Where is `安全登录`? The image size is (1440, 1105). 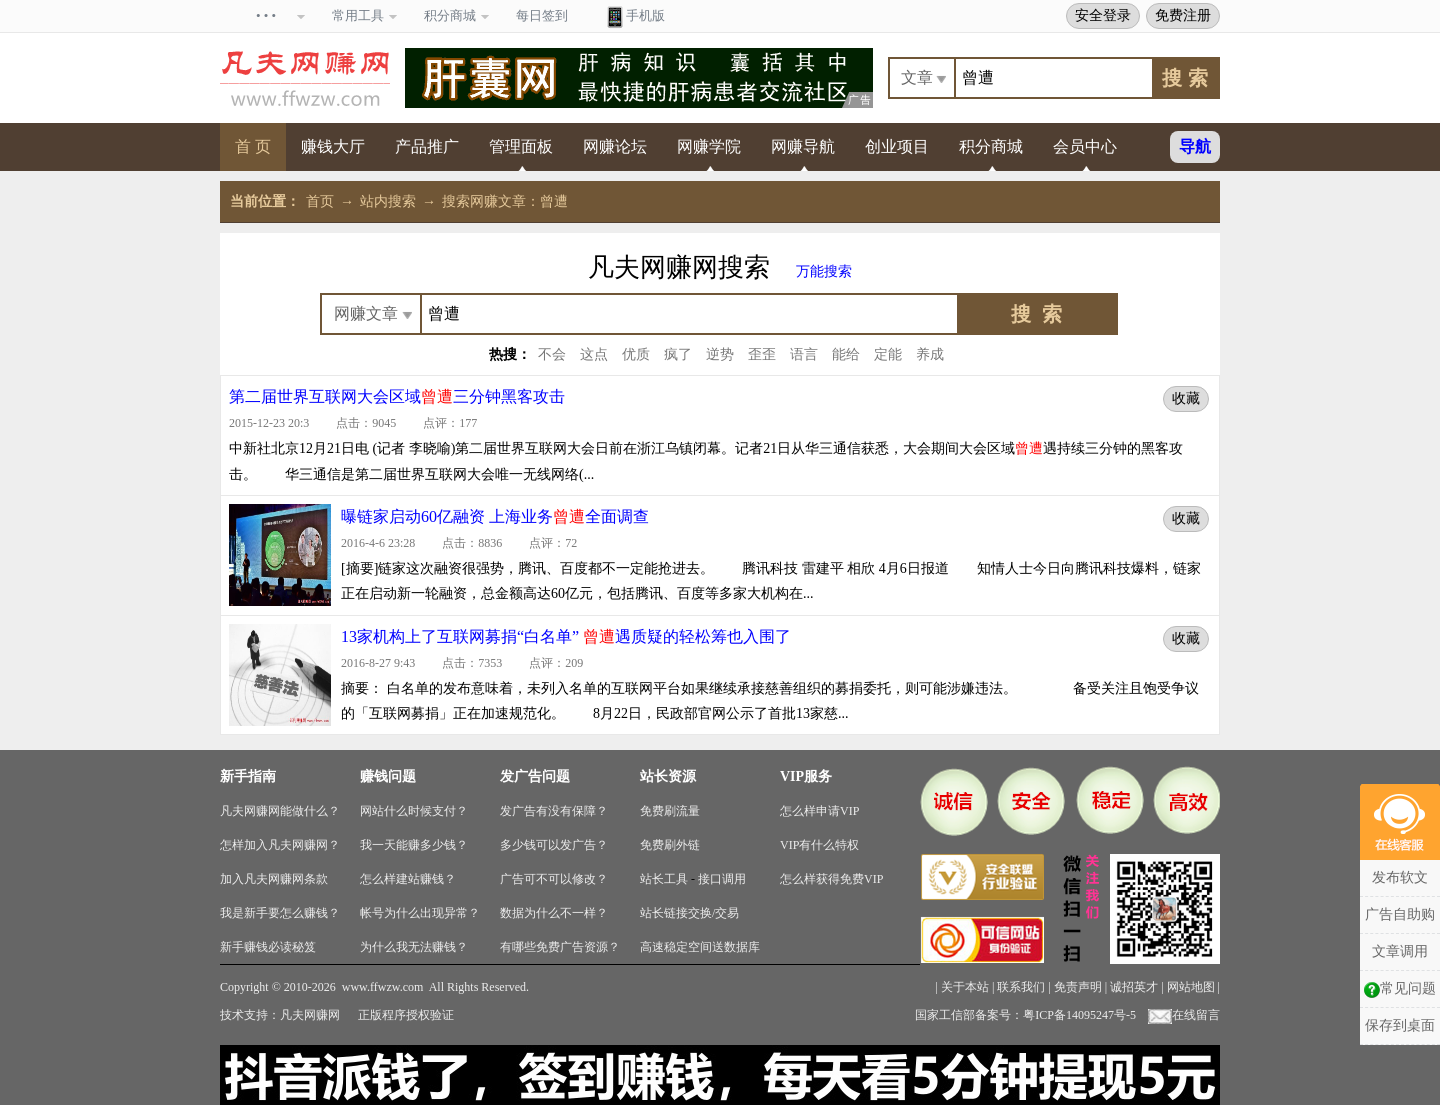 安全登录 is located at coordinates (1103, 15).